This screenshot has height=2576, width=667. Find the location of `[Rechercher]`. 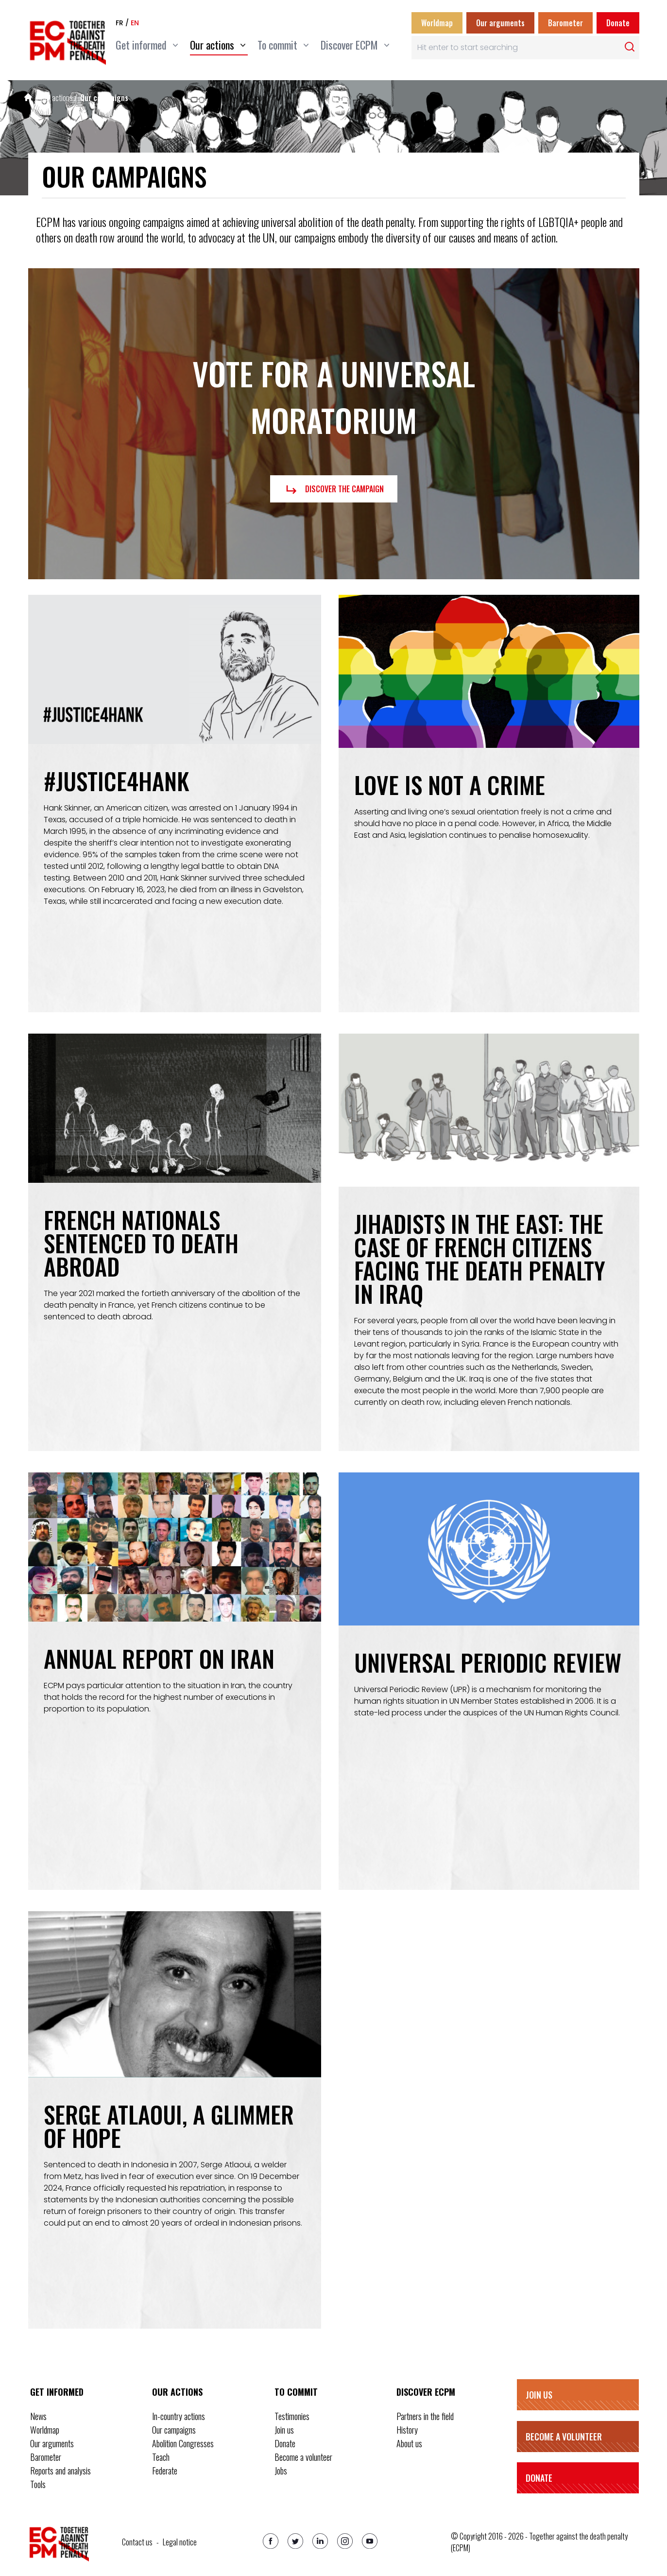

[Rechercher] is located at coordinates (629, 46).